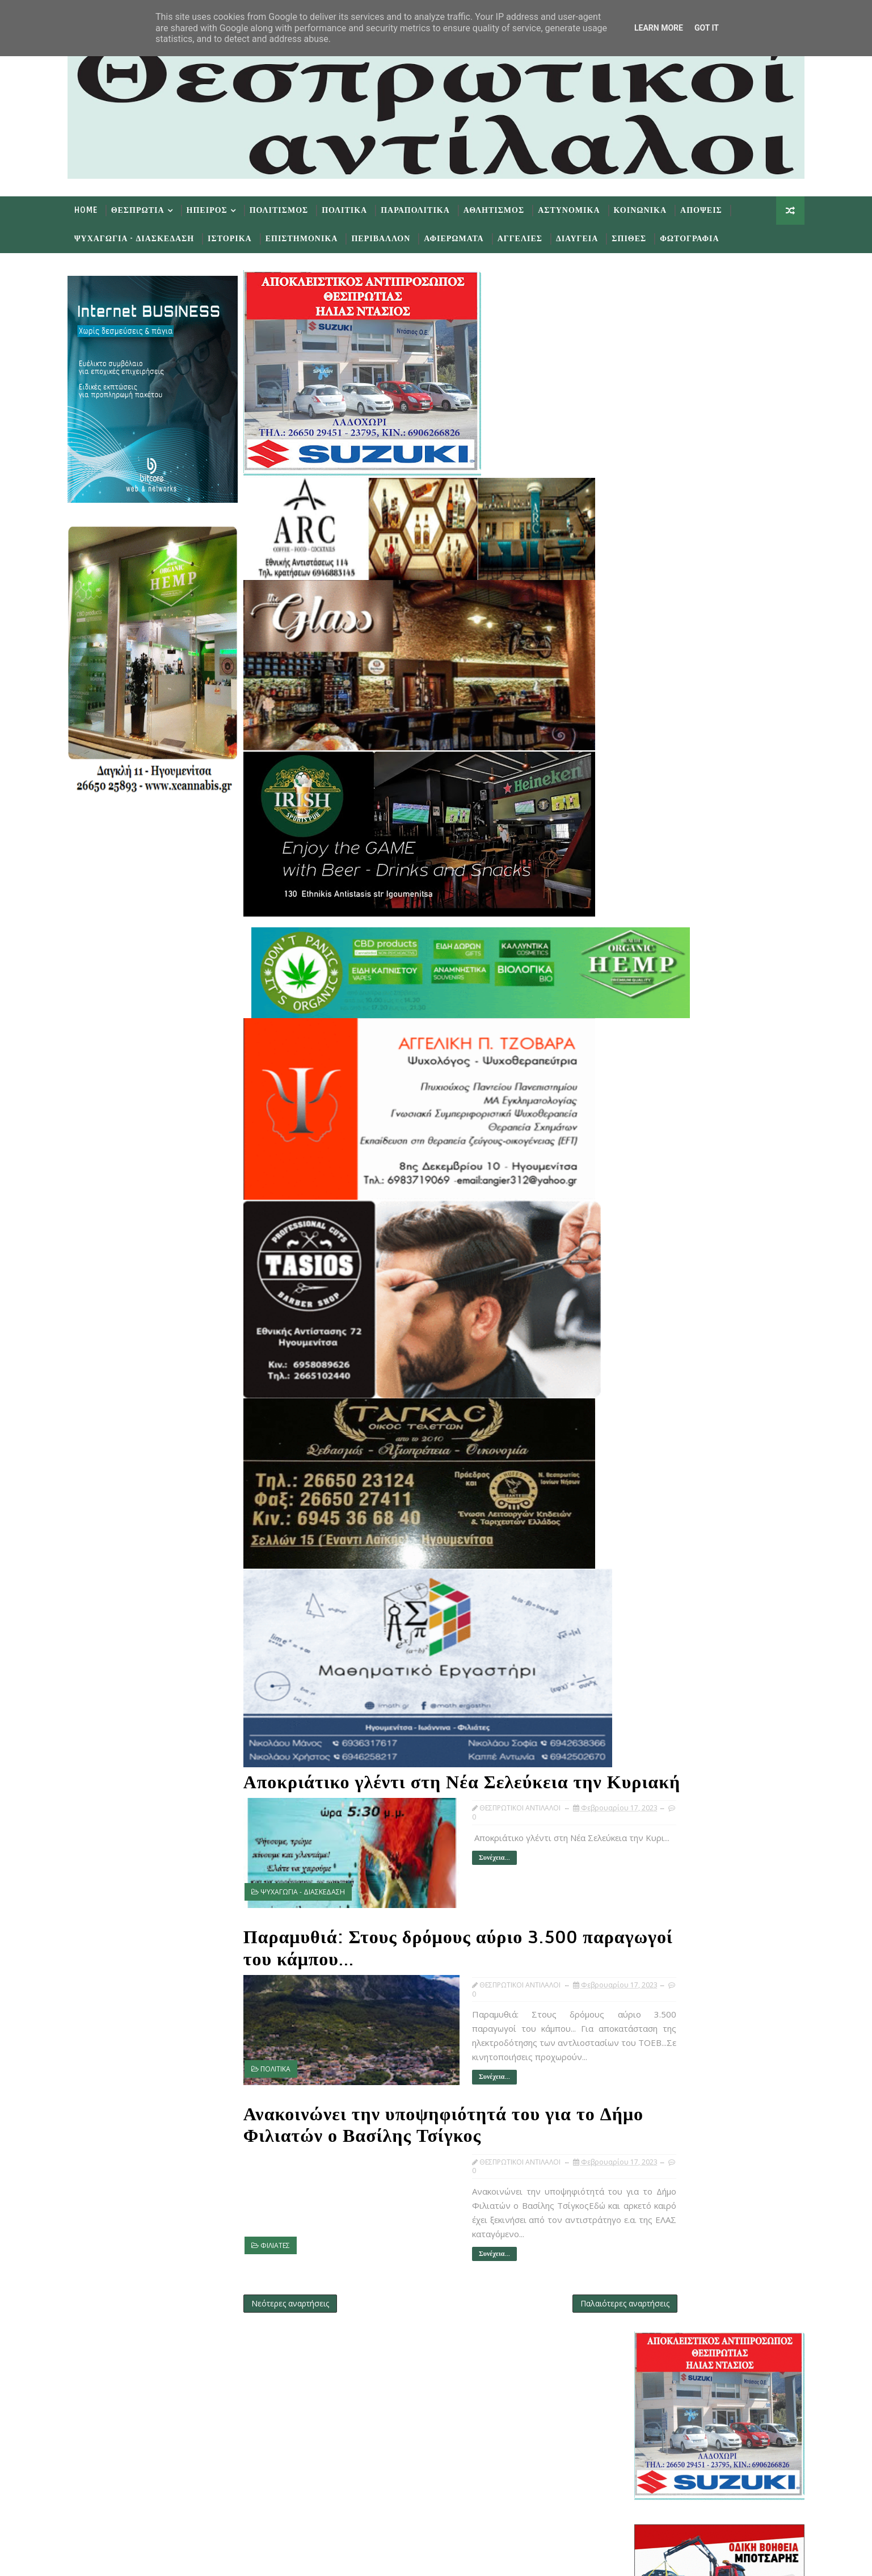 The image size is (872, 2576). What do you see at coordinates (643, 1204) in the screenshot?
I see `2025` at bounding box center [643, 1204].